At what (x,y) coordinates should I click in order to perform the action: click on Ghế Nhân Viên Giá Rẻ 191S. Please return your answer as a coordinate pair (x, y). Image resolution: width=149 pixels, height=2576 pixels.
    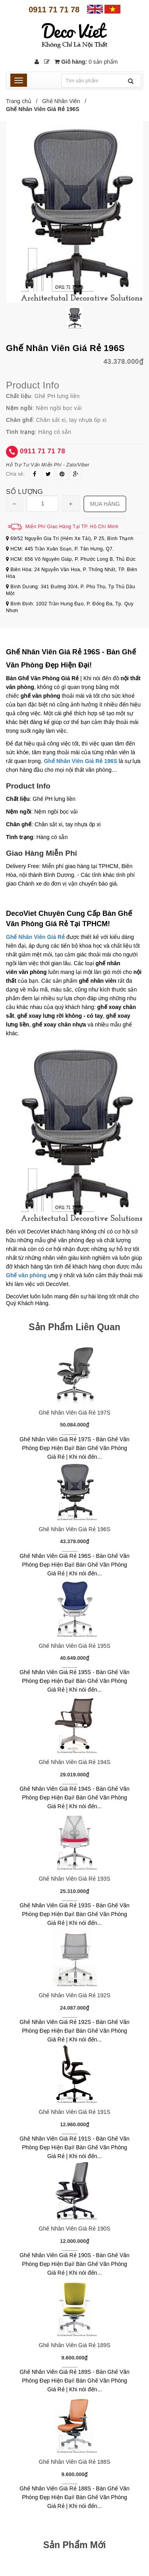
    Looking at the image, I should click on (74, 2112).